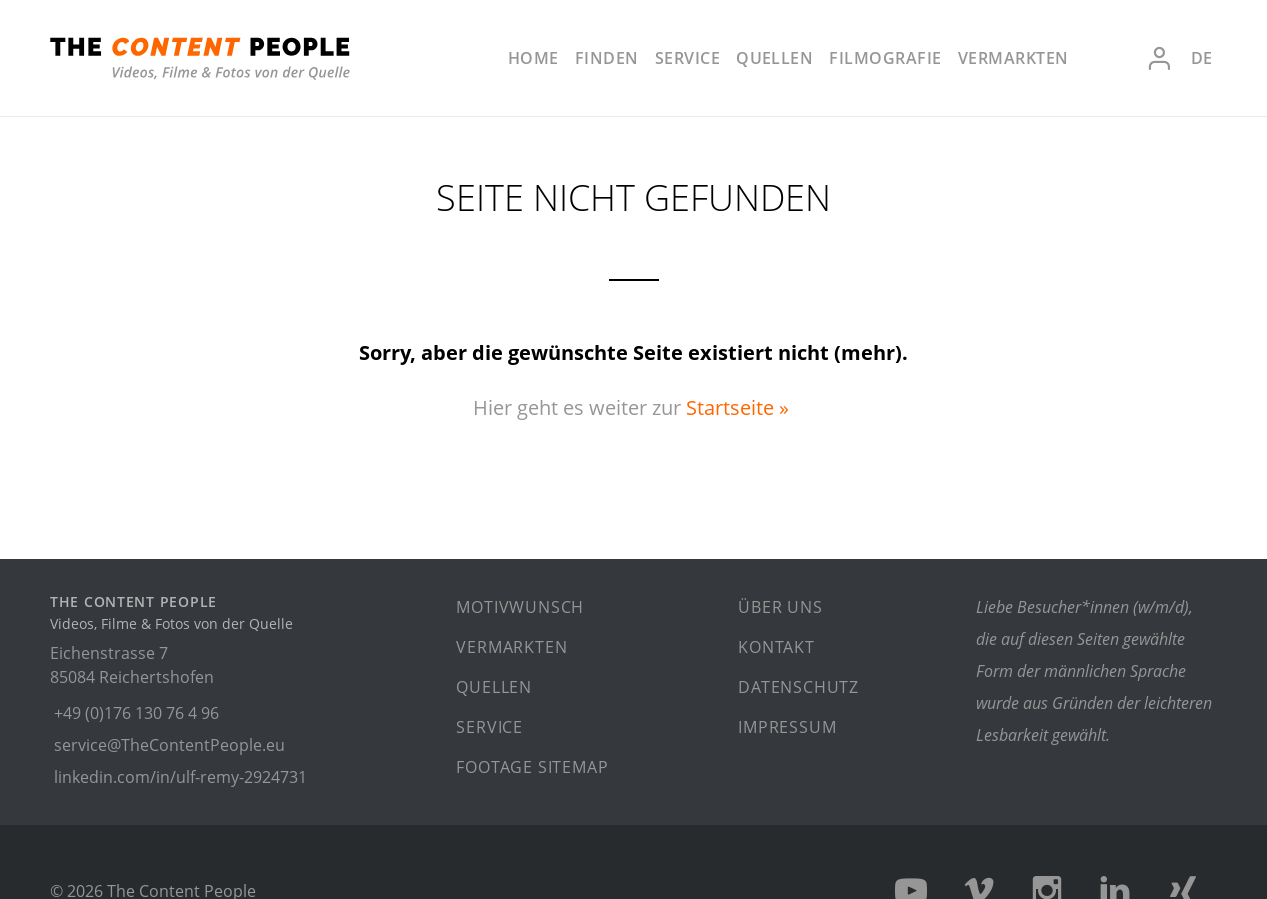 The image size is (1267, 899). What do you see at coordinates (533, 58) in the screenshot?
I see `Home` at bounding box center [533, 58].